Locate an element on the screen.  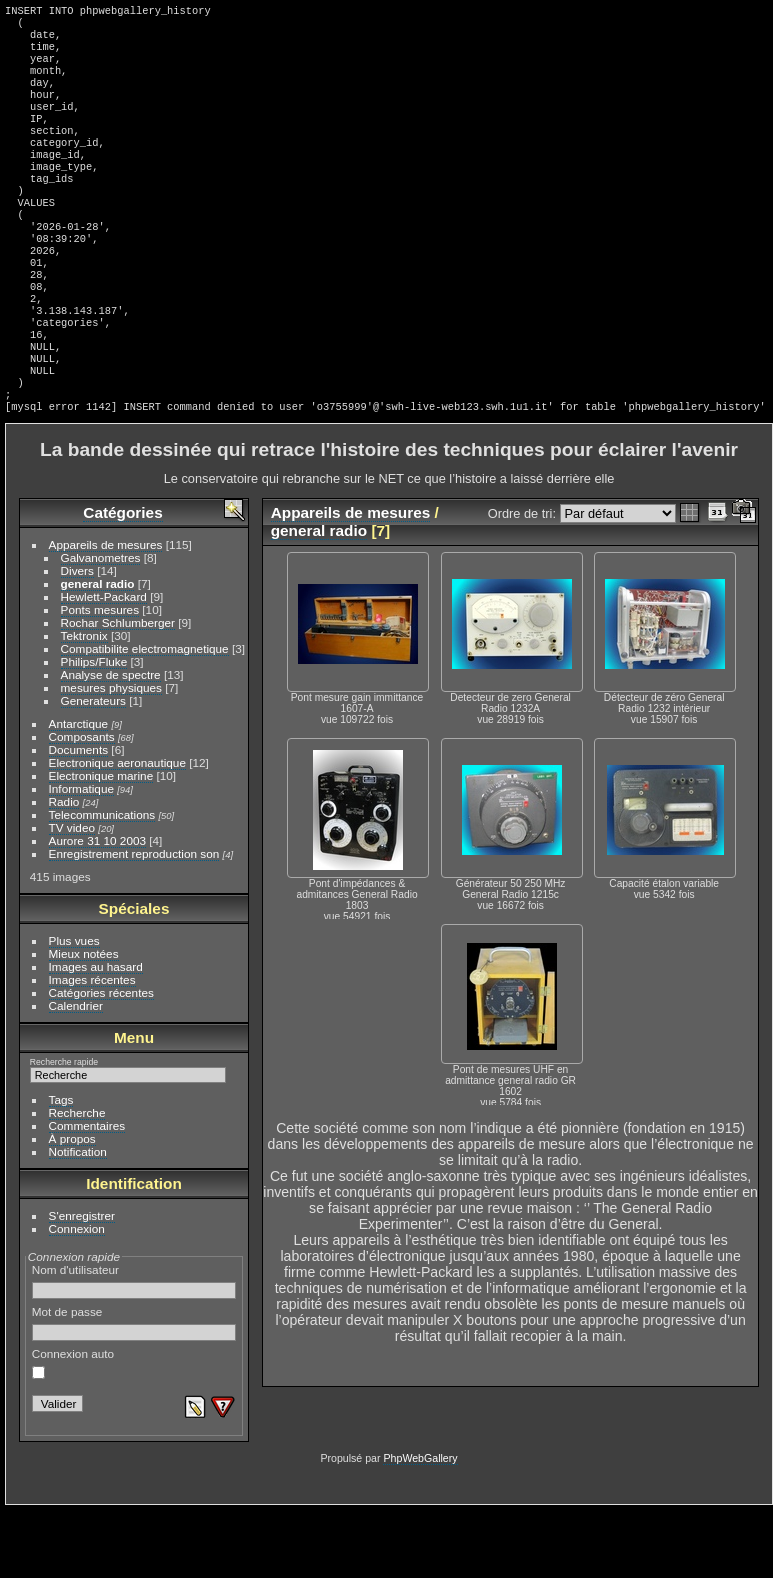
Informatique is located at coordinates (81, 856).